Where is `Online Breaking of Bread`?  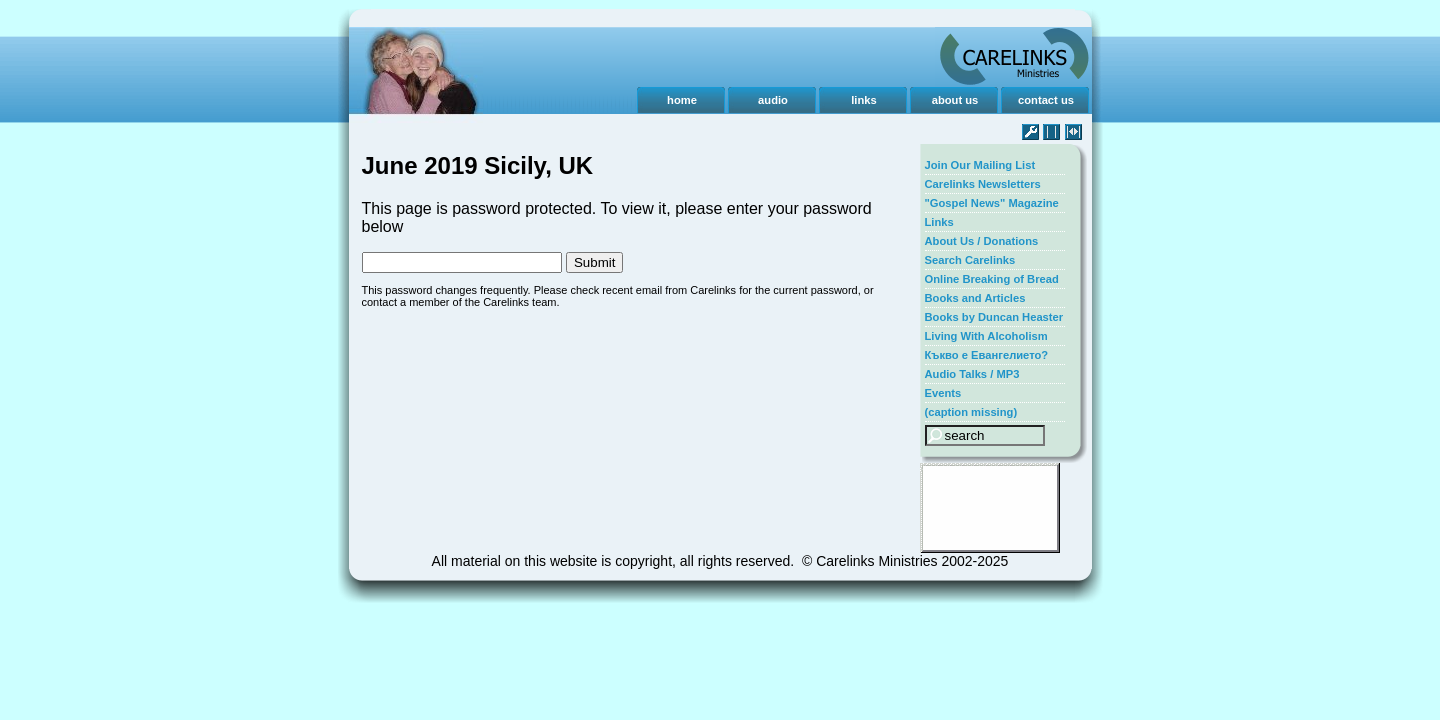 Online Breaking of Bread is located at coordinates (992, 279).